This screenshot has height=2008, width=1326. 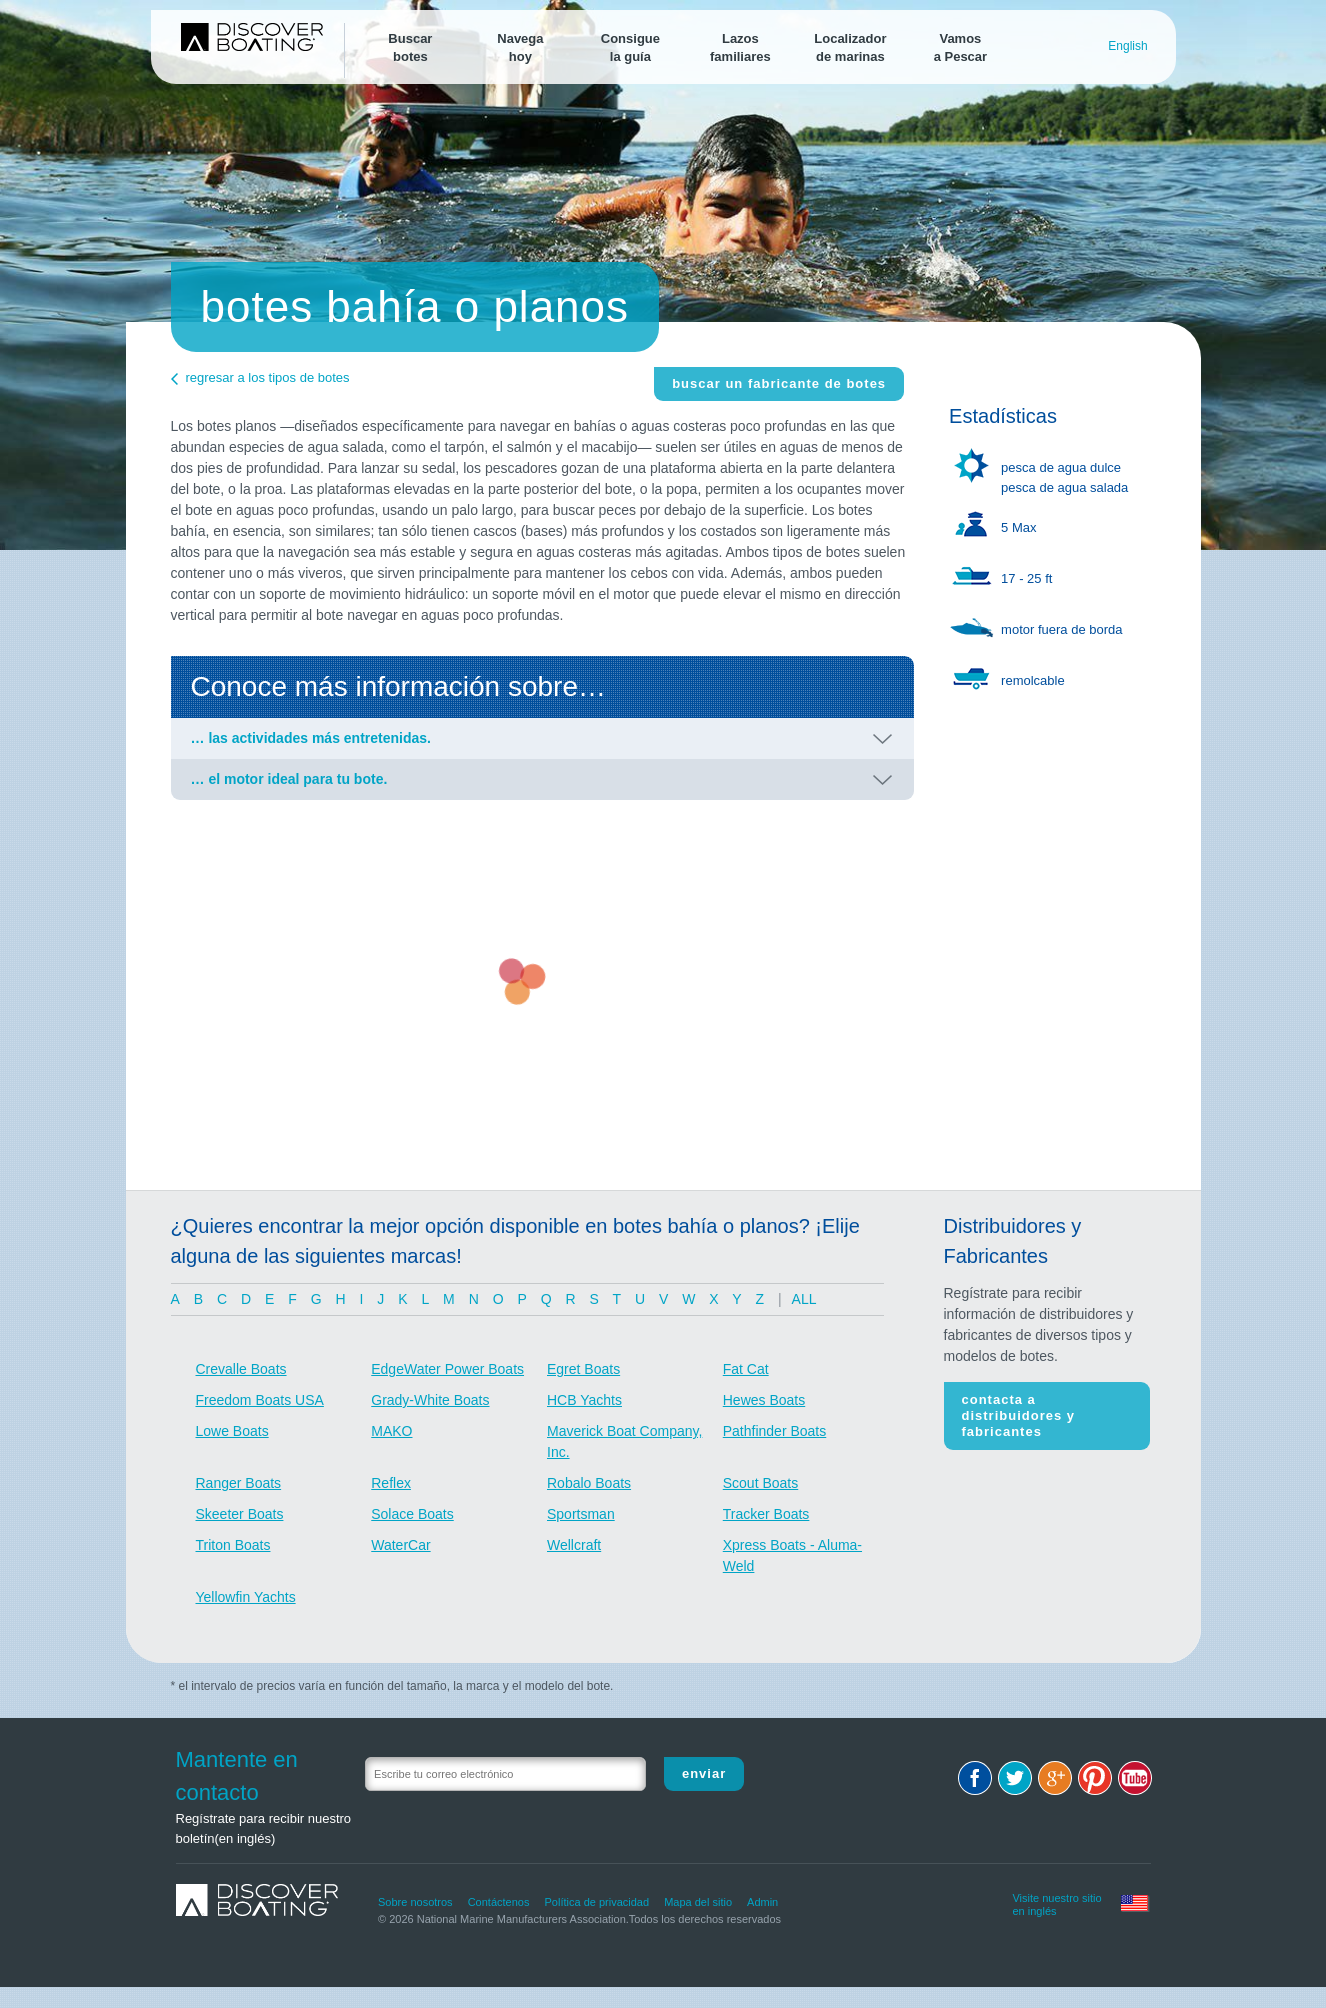 I want to click on Facebook, so click(x=975, y=1778).